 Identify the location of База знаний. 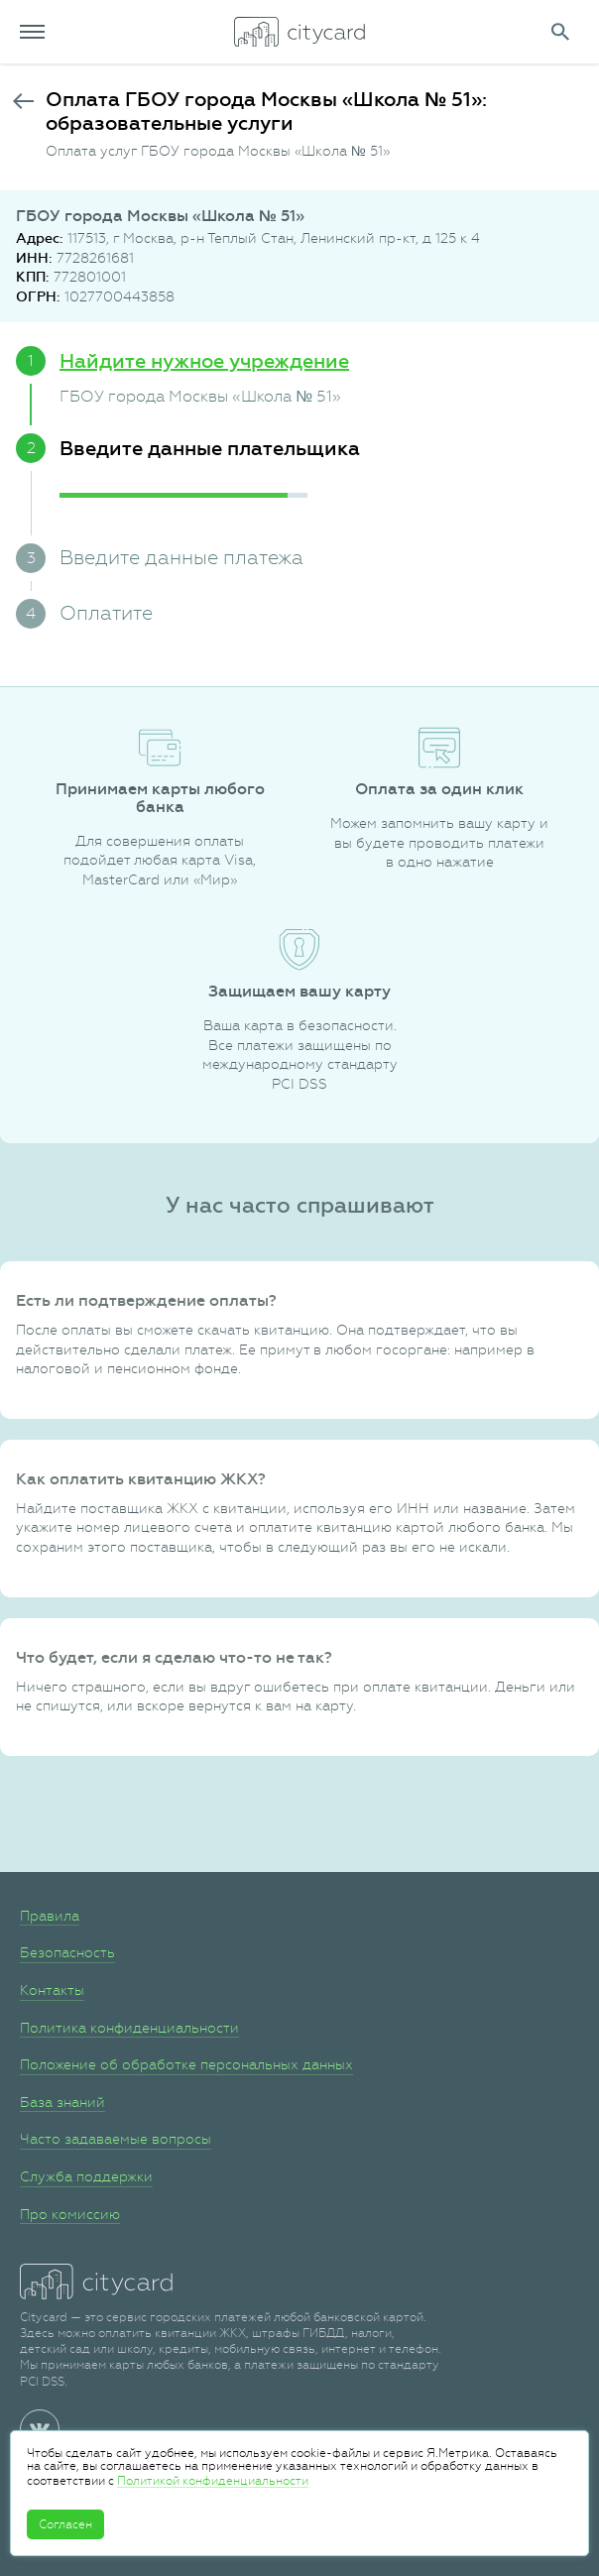
(62, 2102).